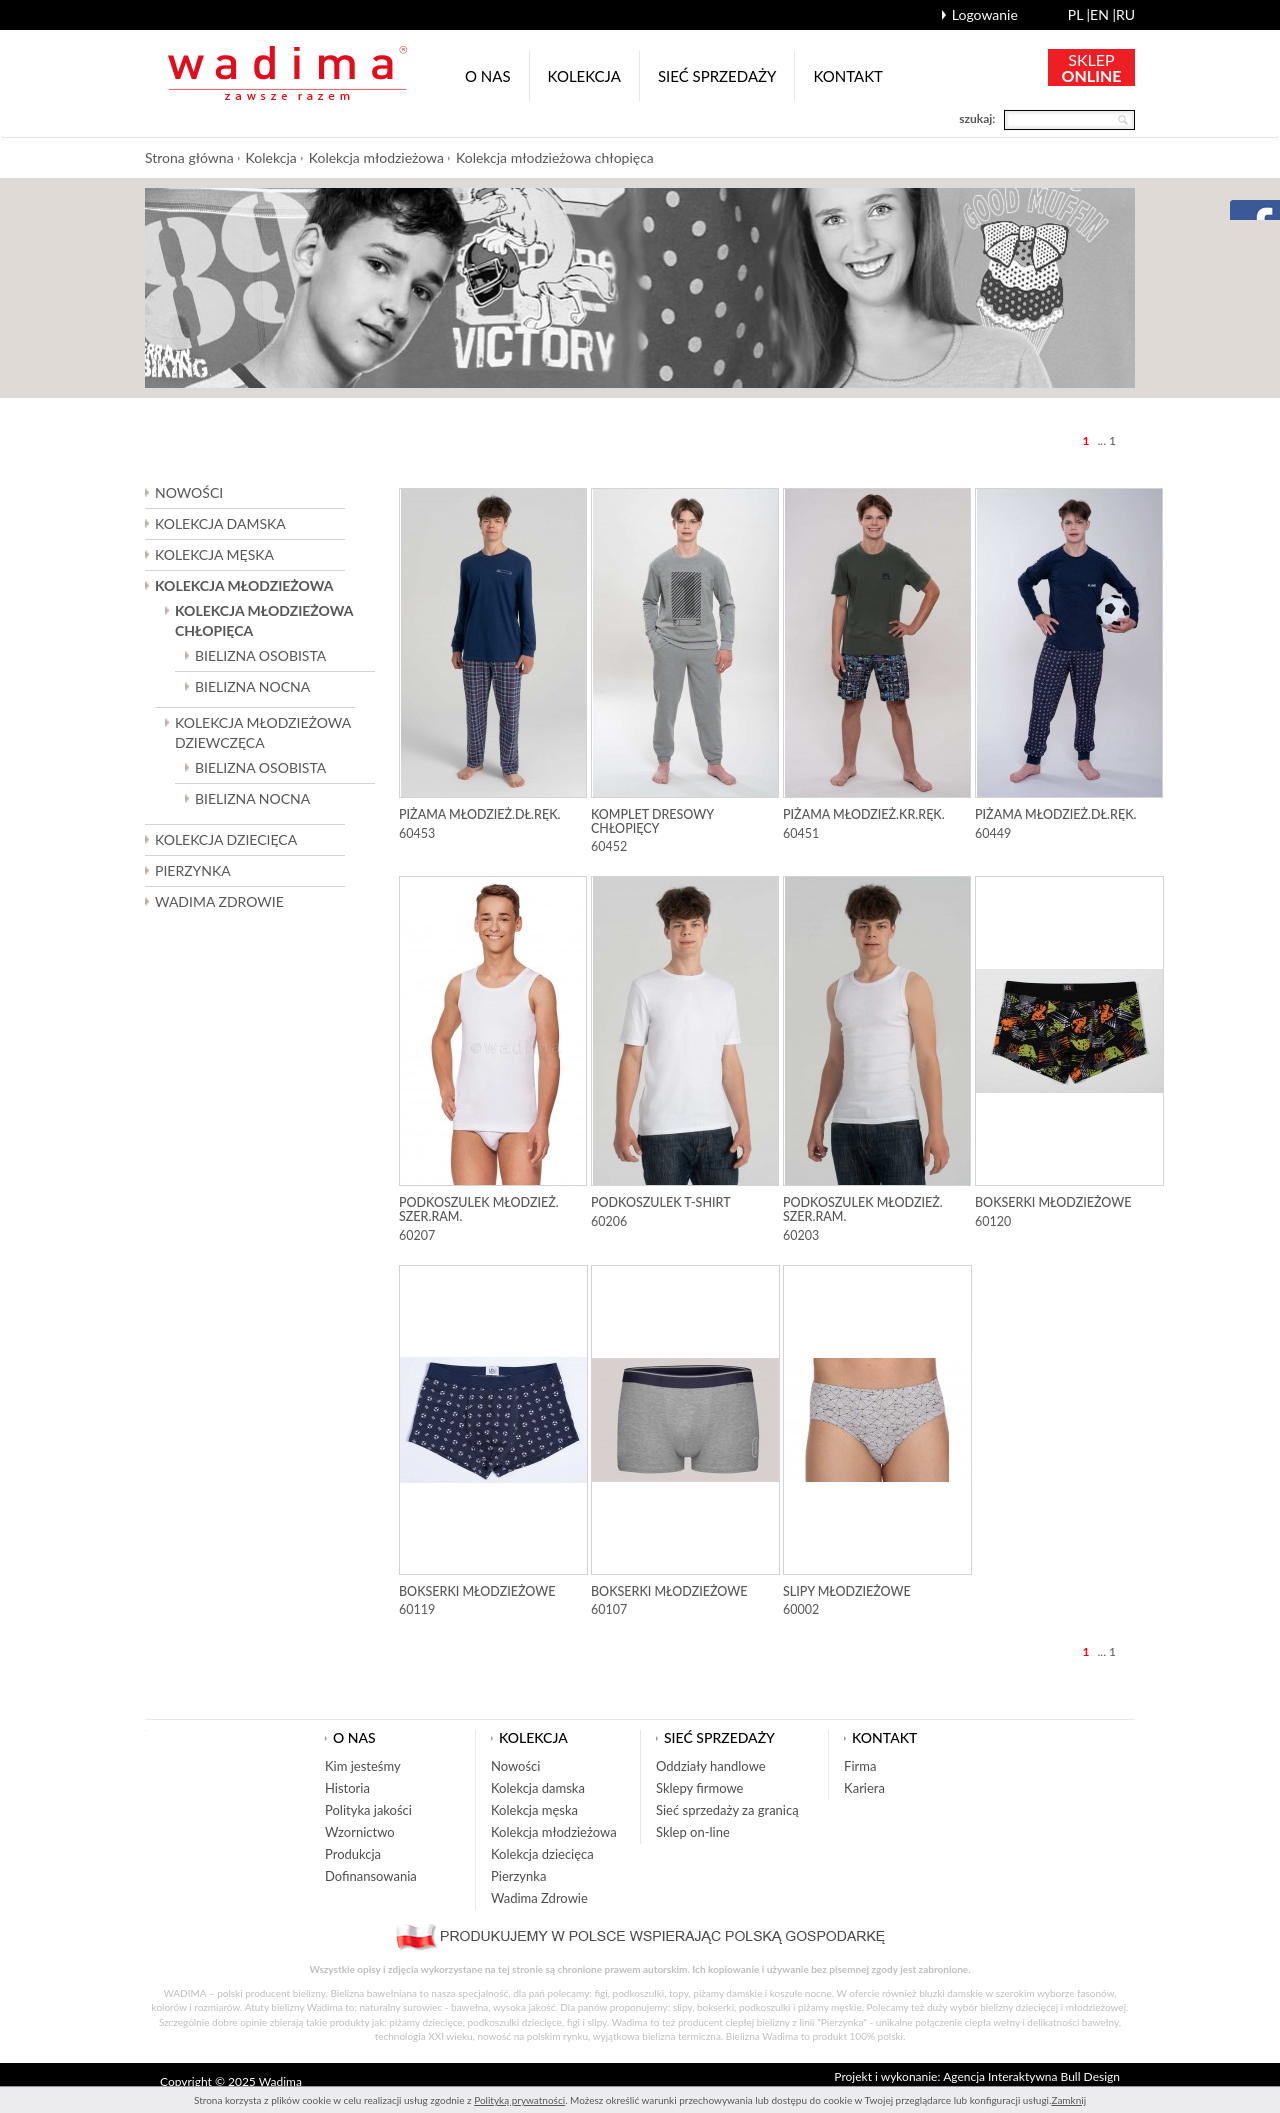 Image resolution: width=1280 pixels, height=2113 pixels. I want to click on Logowanie, so click(985, 14).